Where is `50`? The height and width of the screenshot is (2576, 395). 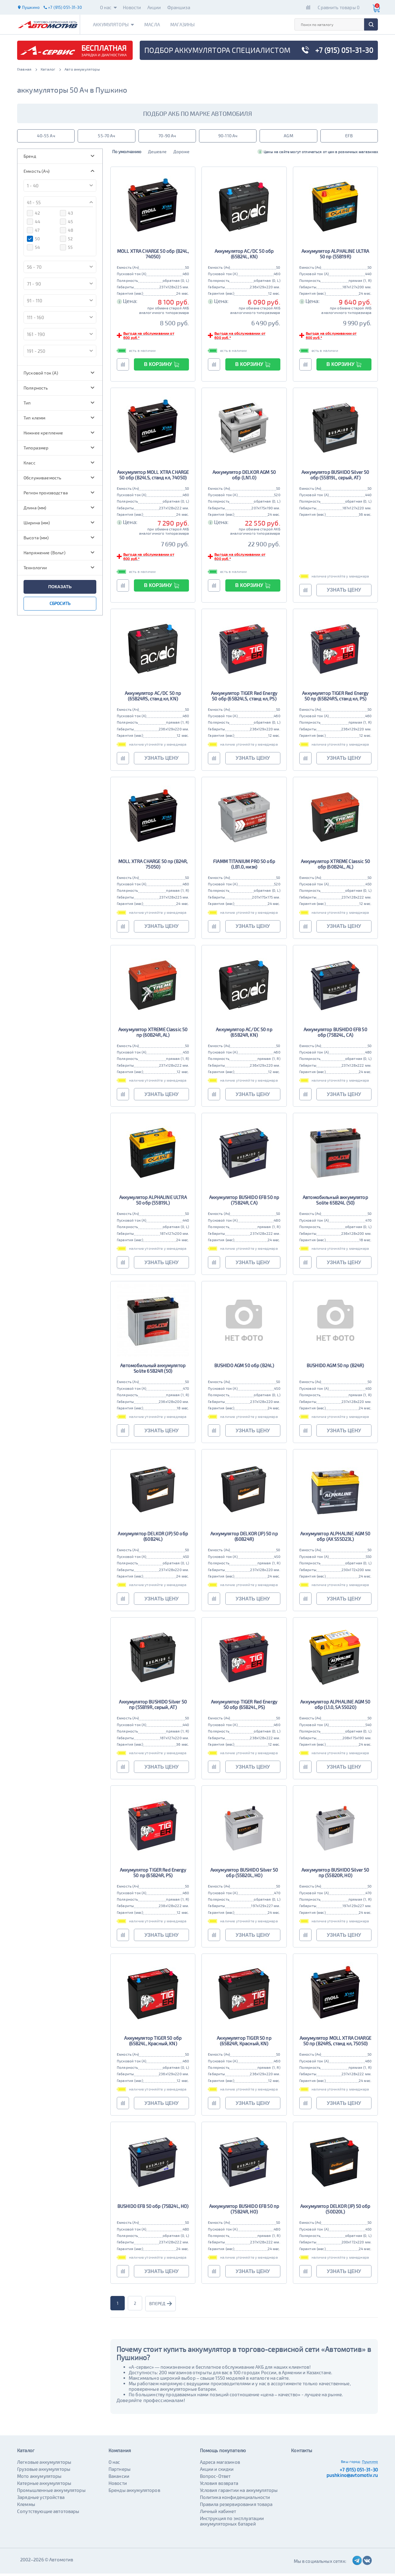 50 is located at coordinates (33, 241).